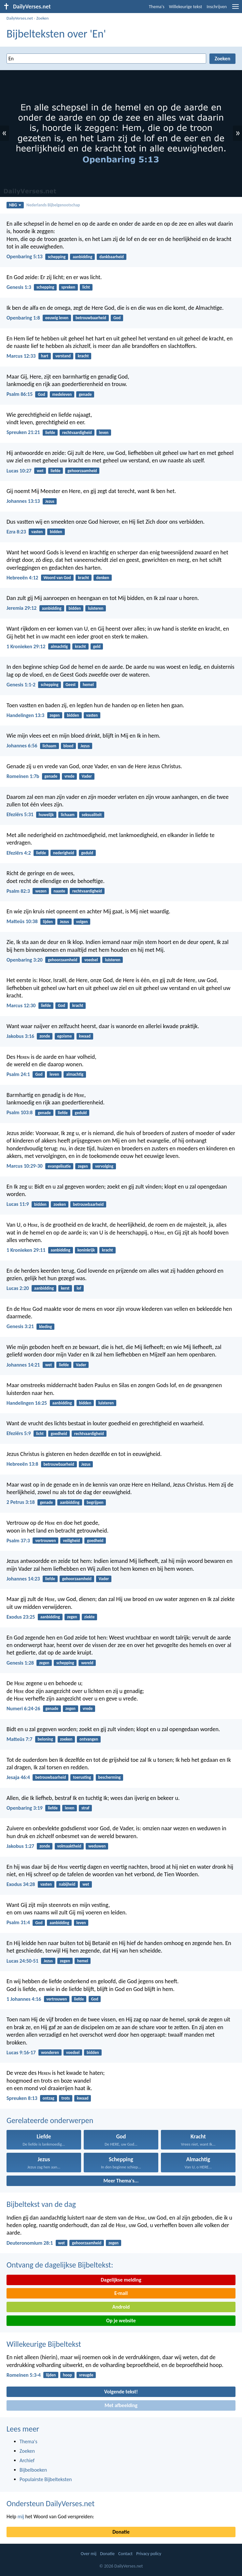 This screenshot has height=2576, width=242. I want to click on Archief, so click(27, 2460).